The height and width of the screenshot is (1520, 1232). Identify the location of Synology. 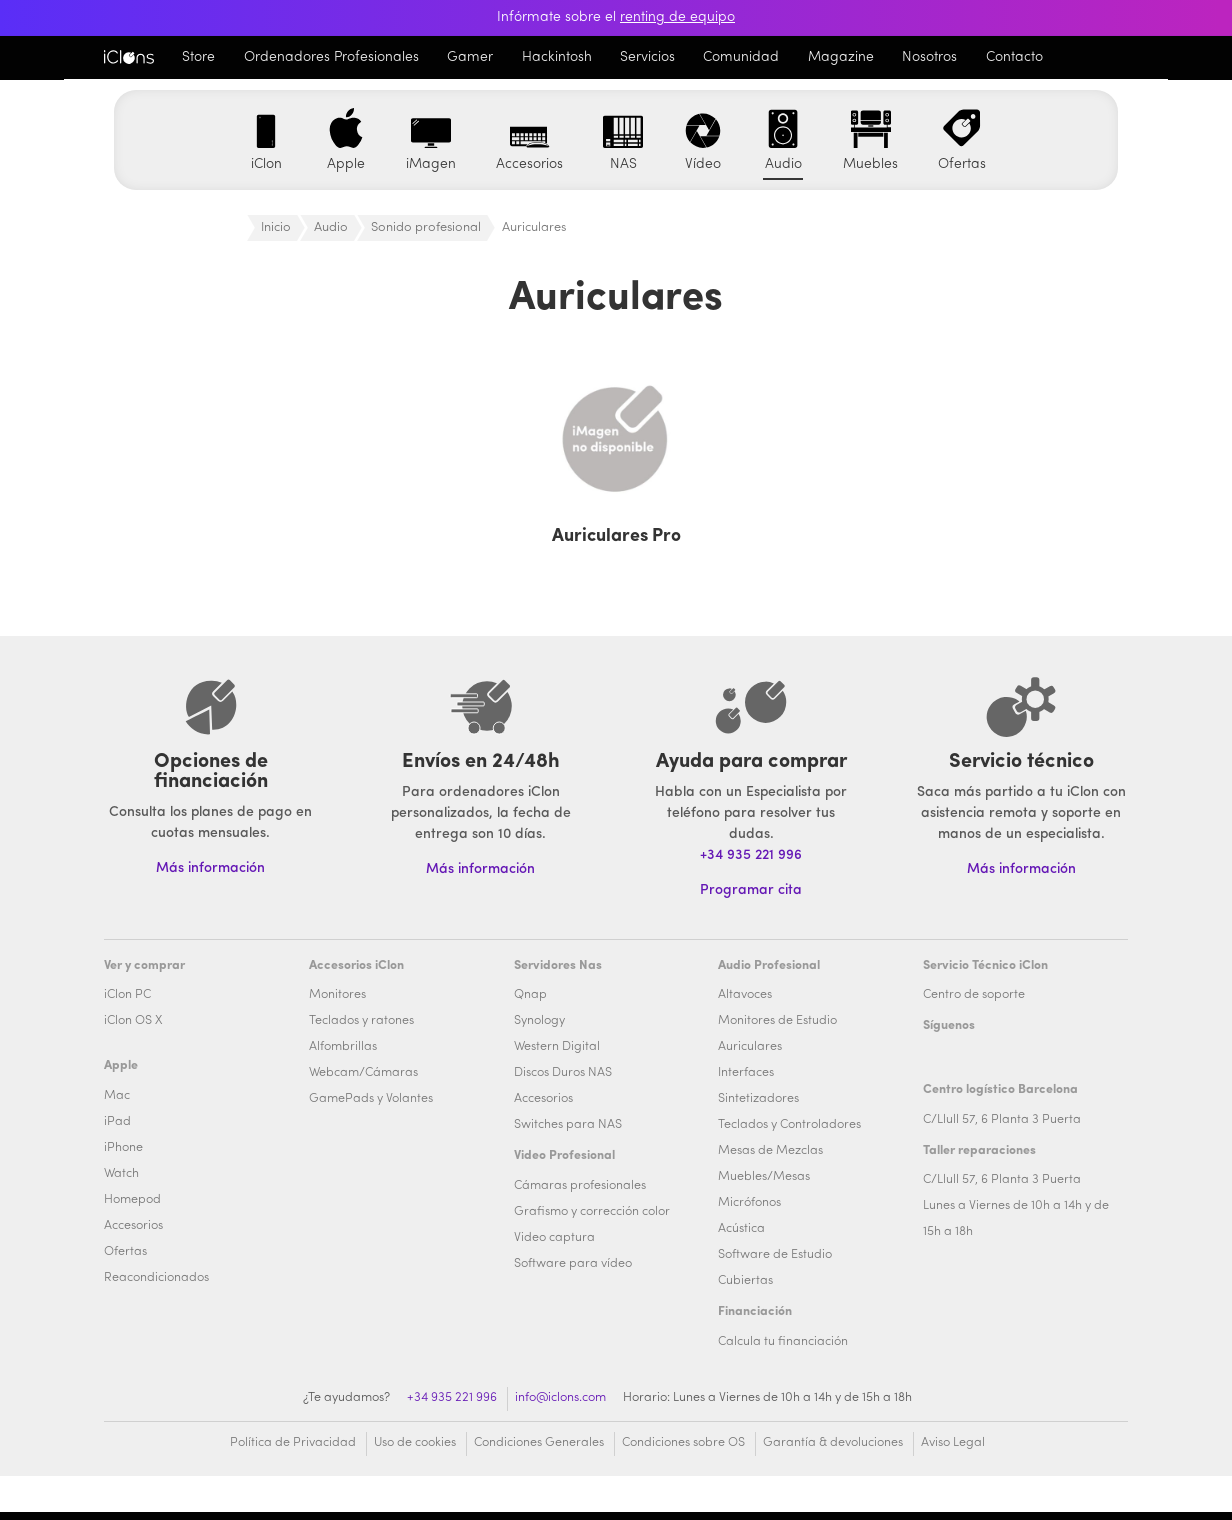
(539, 1021).